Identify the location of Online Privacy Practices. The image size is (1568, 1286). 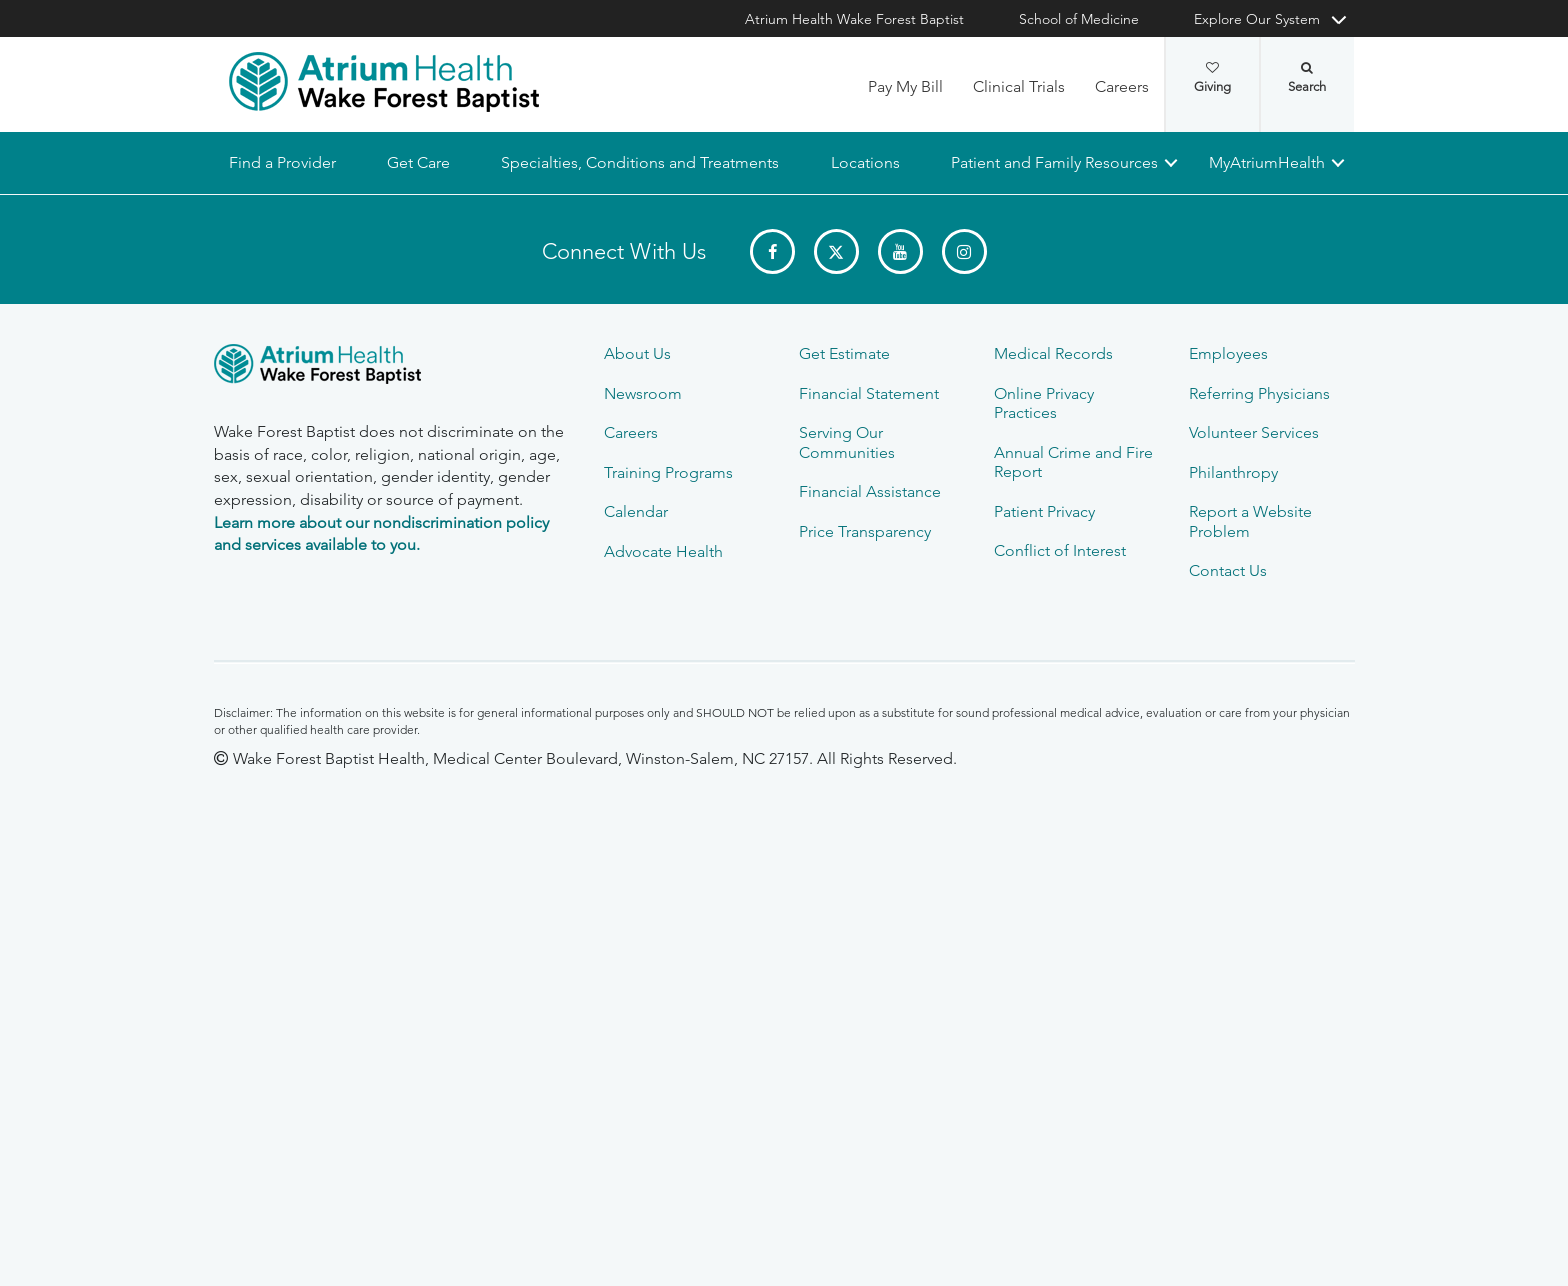
(1044, 403).